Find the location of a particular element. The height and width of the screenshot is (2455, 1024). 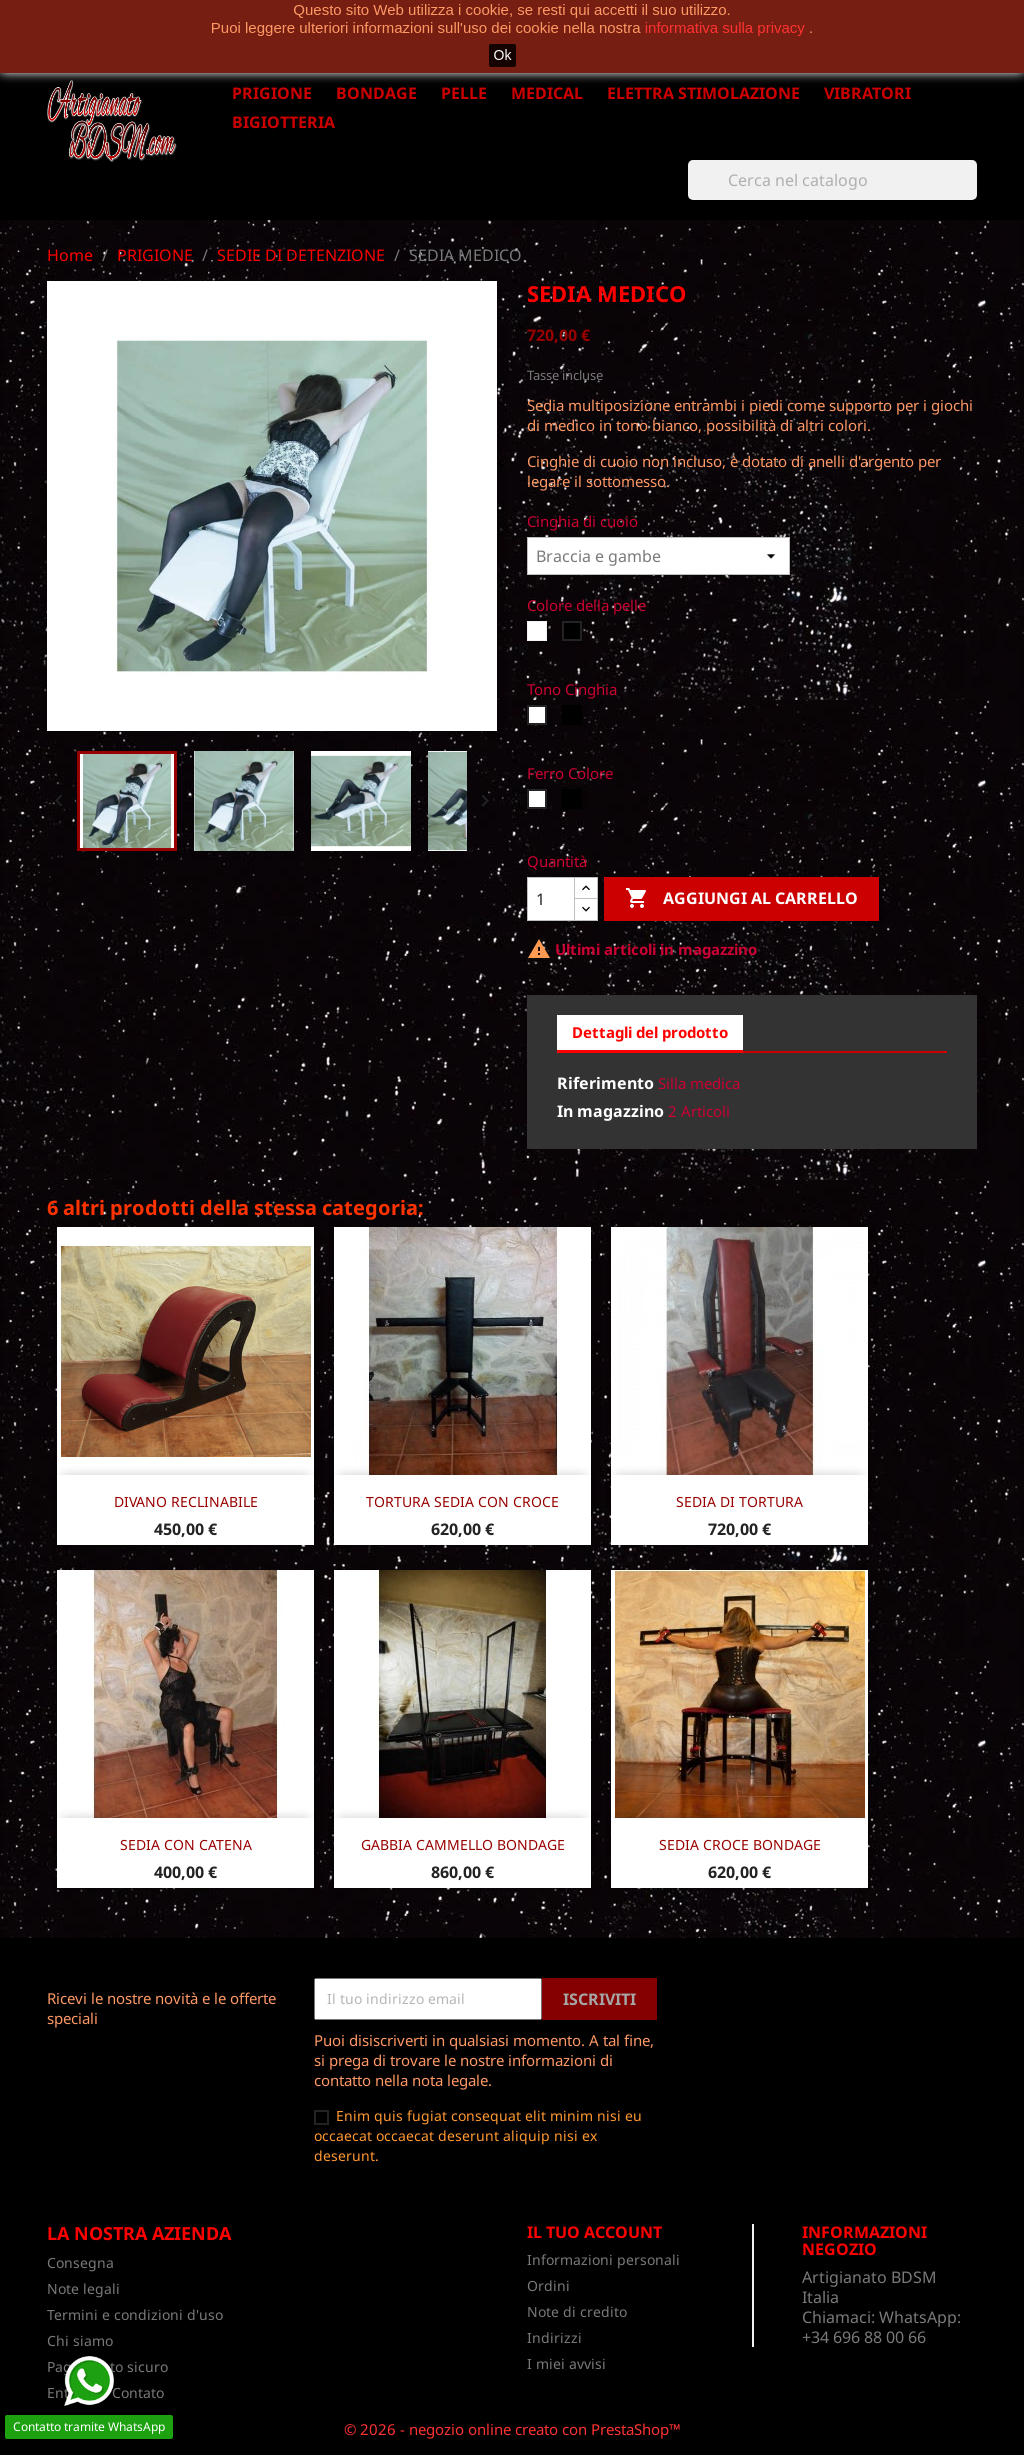

In magazzino is located at coordinates (610, 1111).